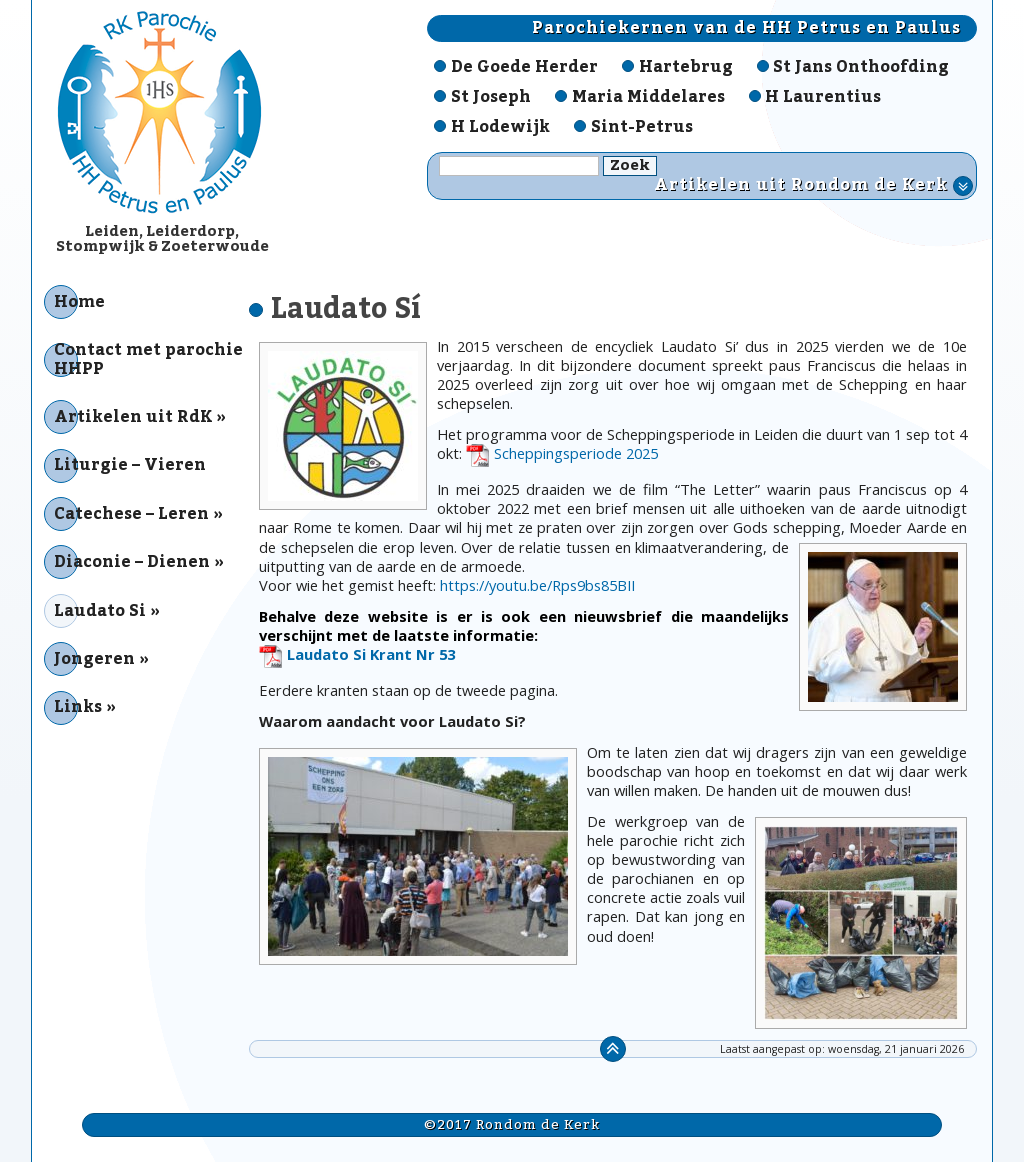 This screenshot has width=1024, height=1162. What do you see at coordinates (371, 654) in the screenshot?
I see `Laudato Si Krant Nr 53` at bounding box center [371, 654].